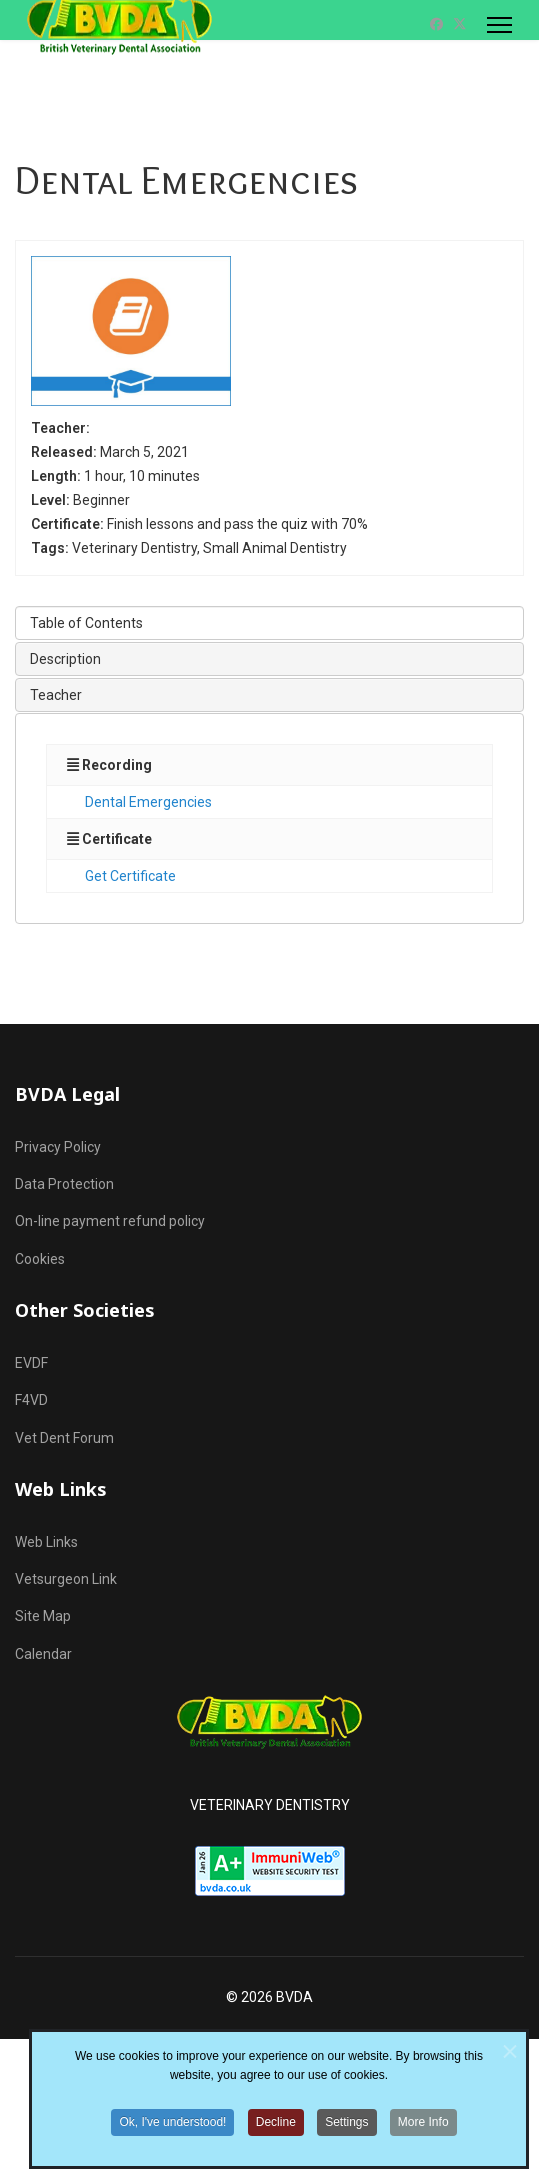 Image resolution: width=539 pixels, height=2179 pixels. I want to click on Settings [button], so click(346, 2136).